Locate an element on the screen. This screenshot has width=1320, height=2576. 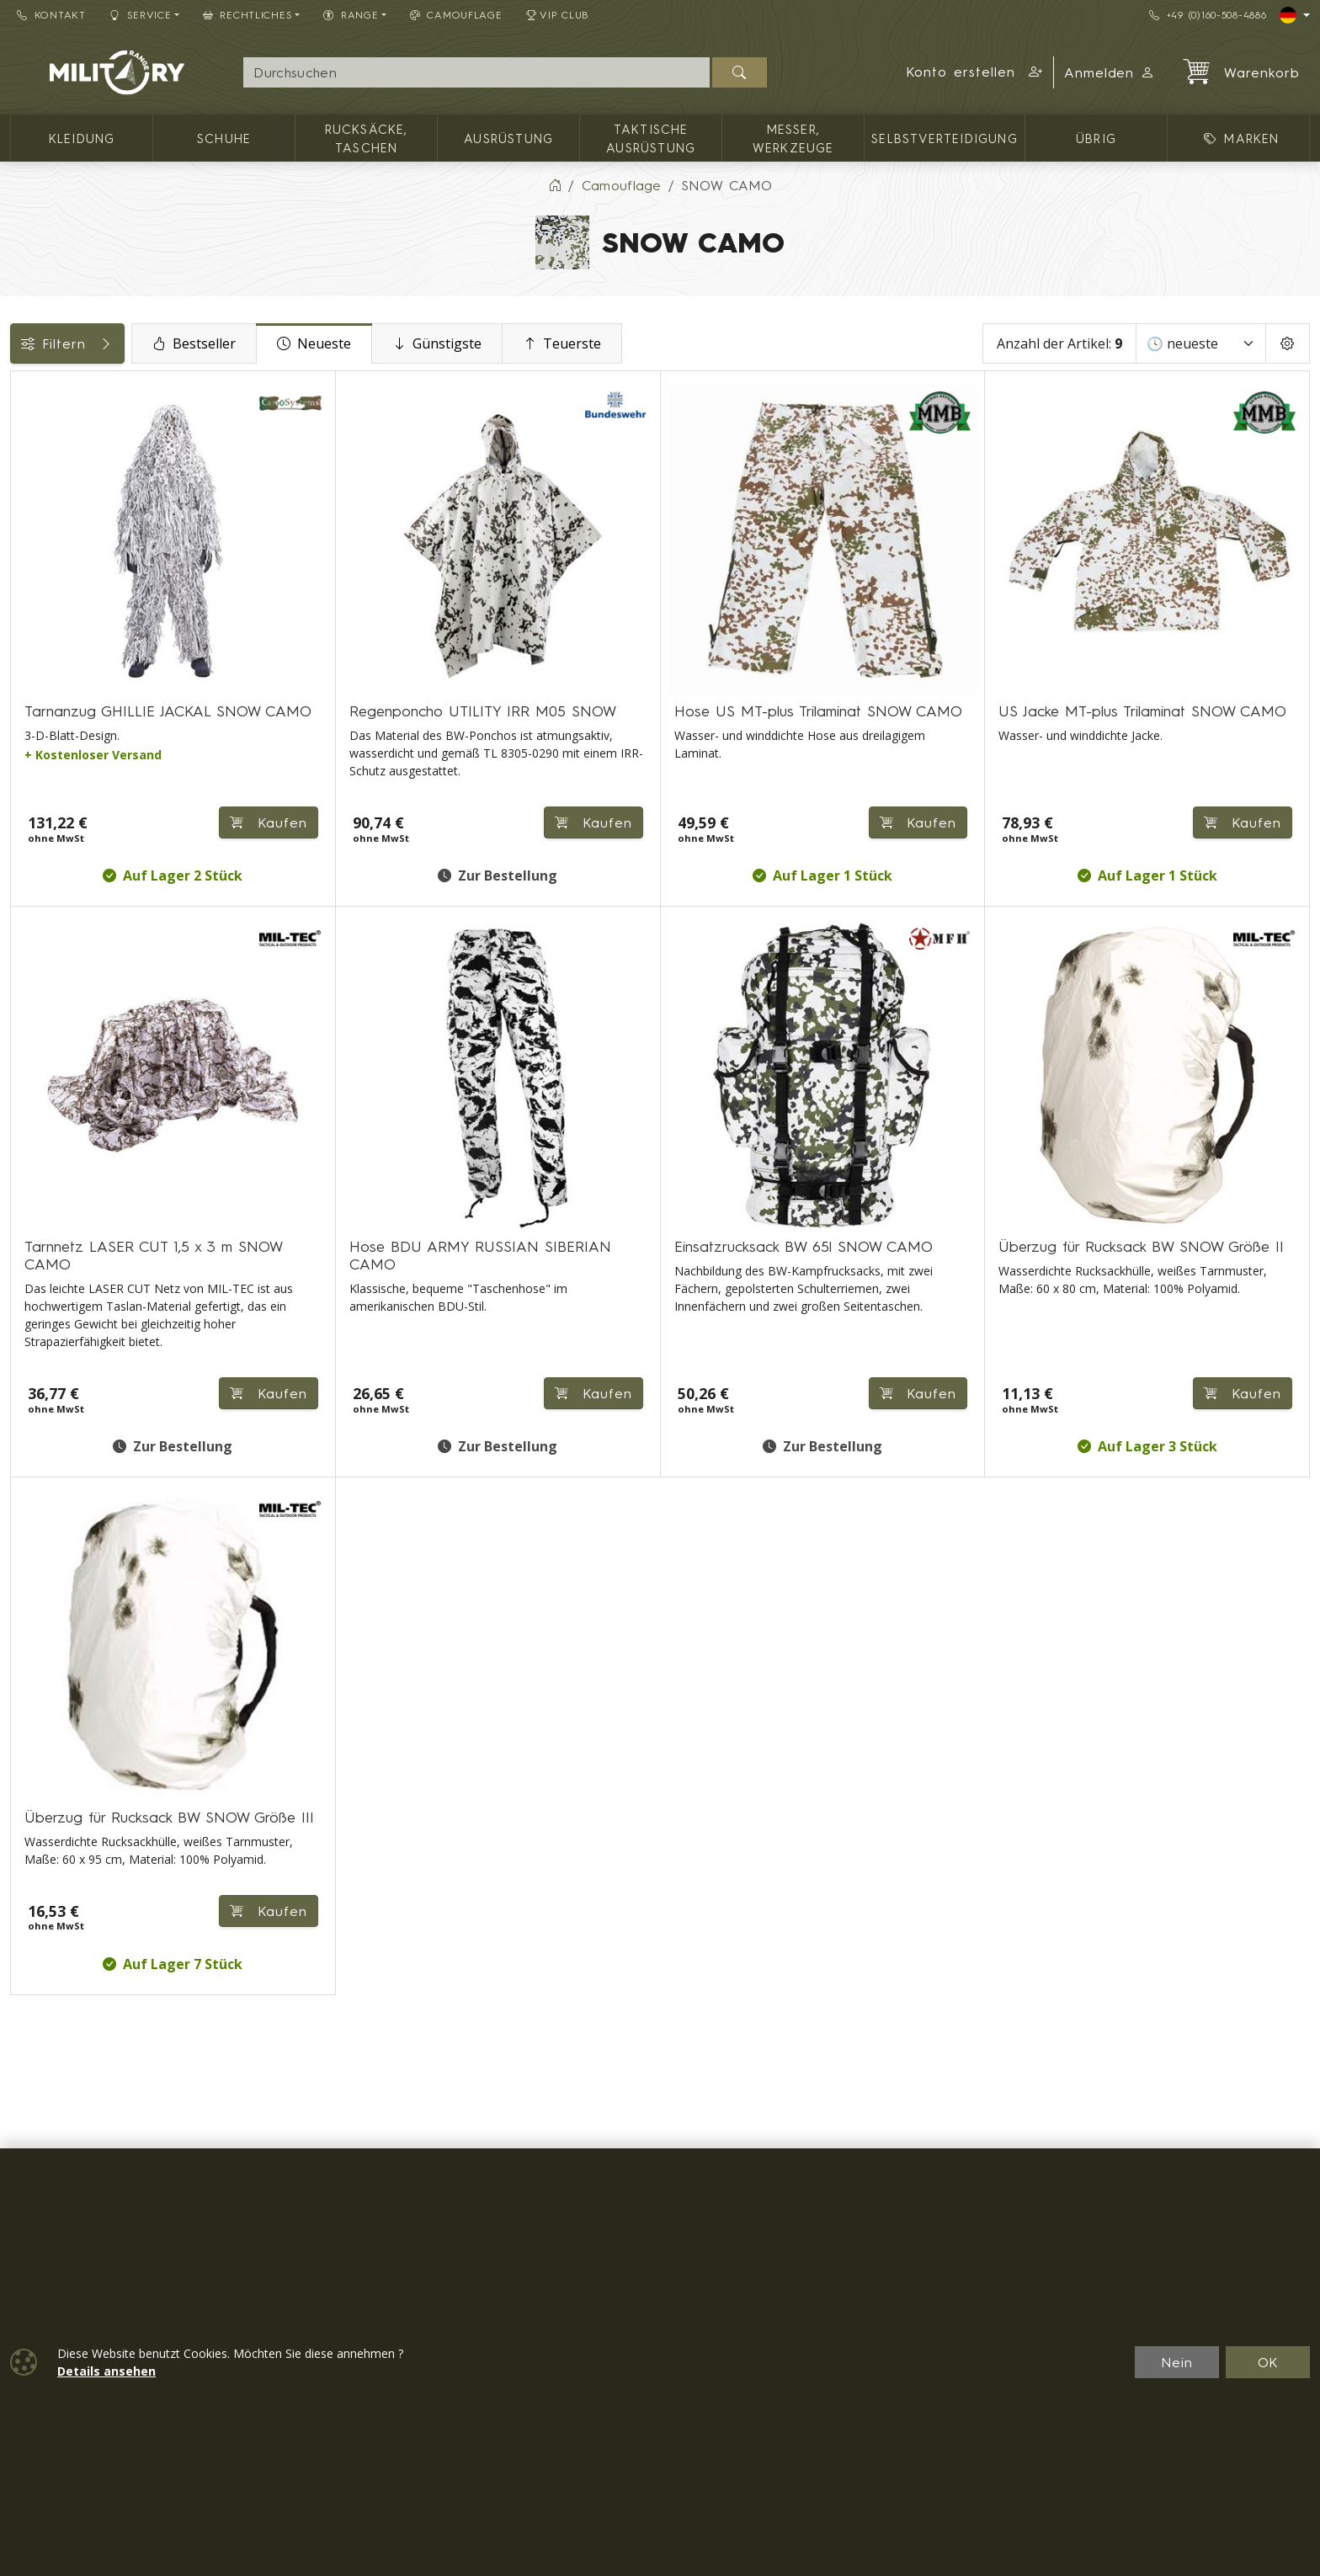
CAMOUFLAGE is located at coordinates (456, 14).